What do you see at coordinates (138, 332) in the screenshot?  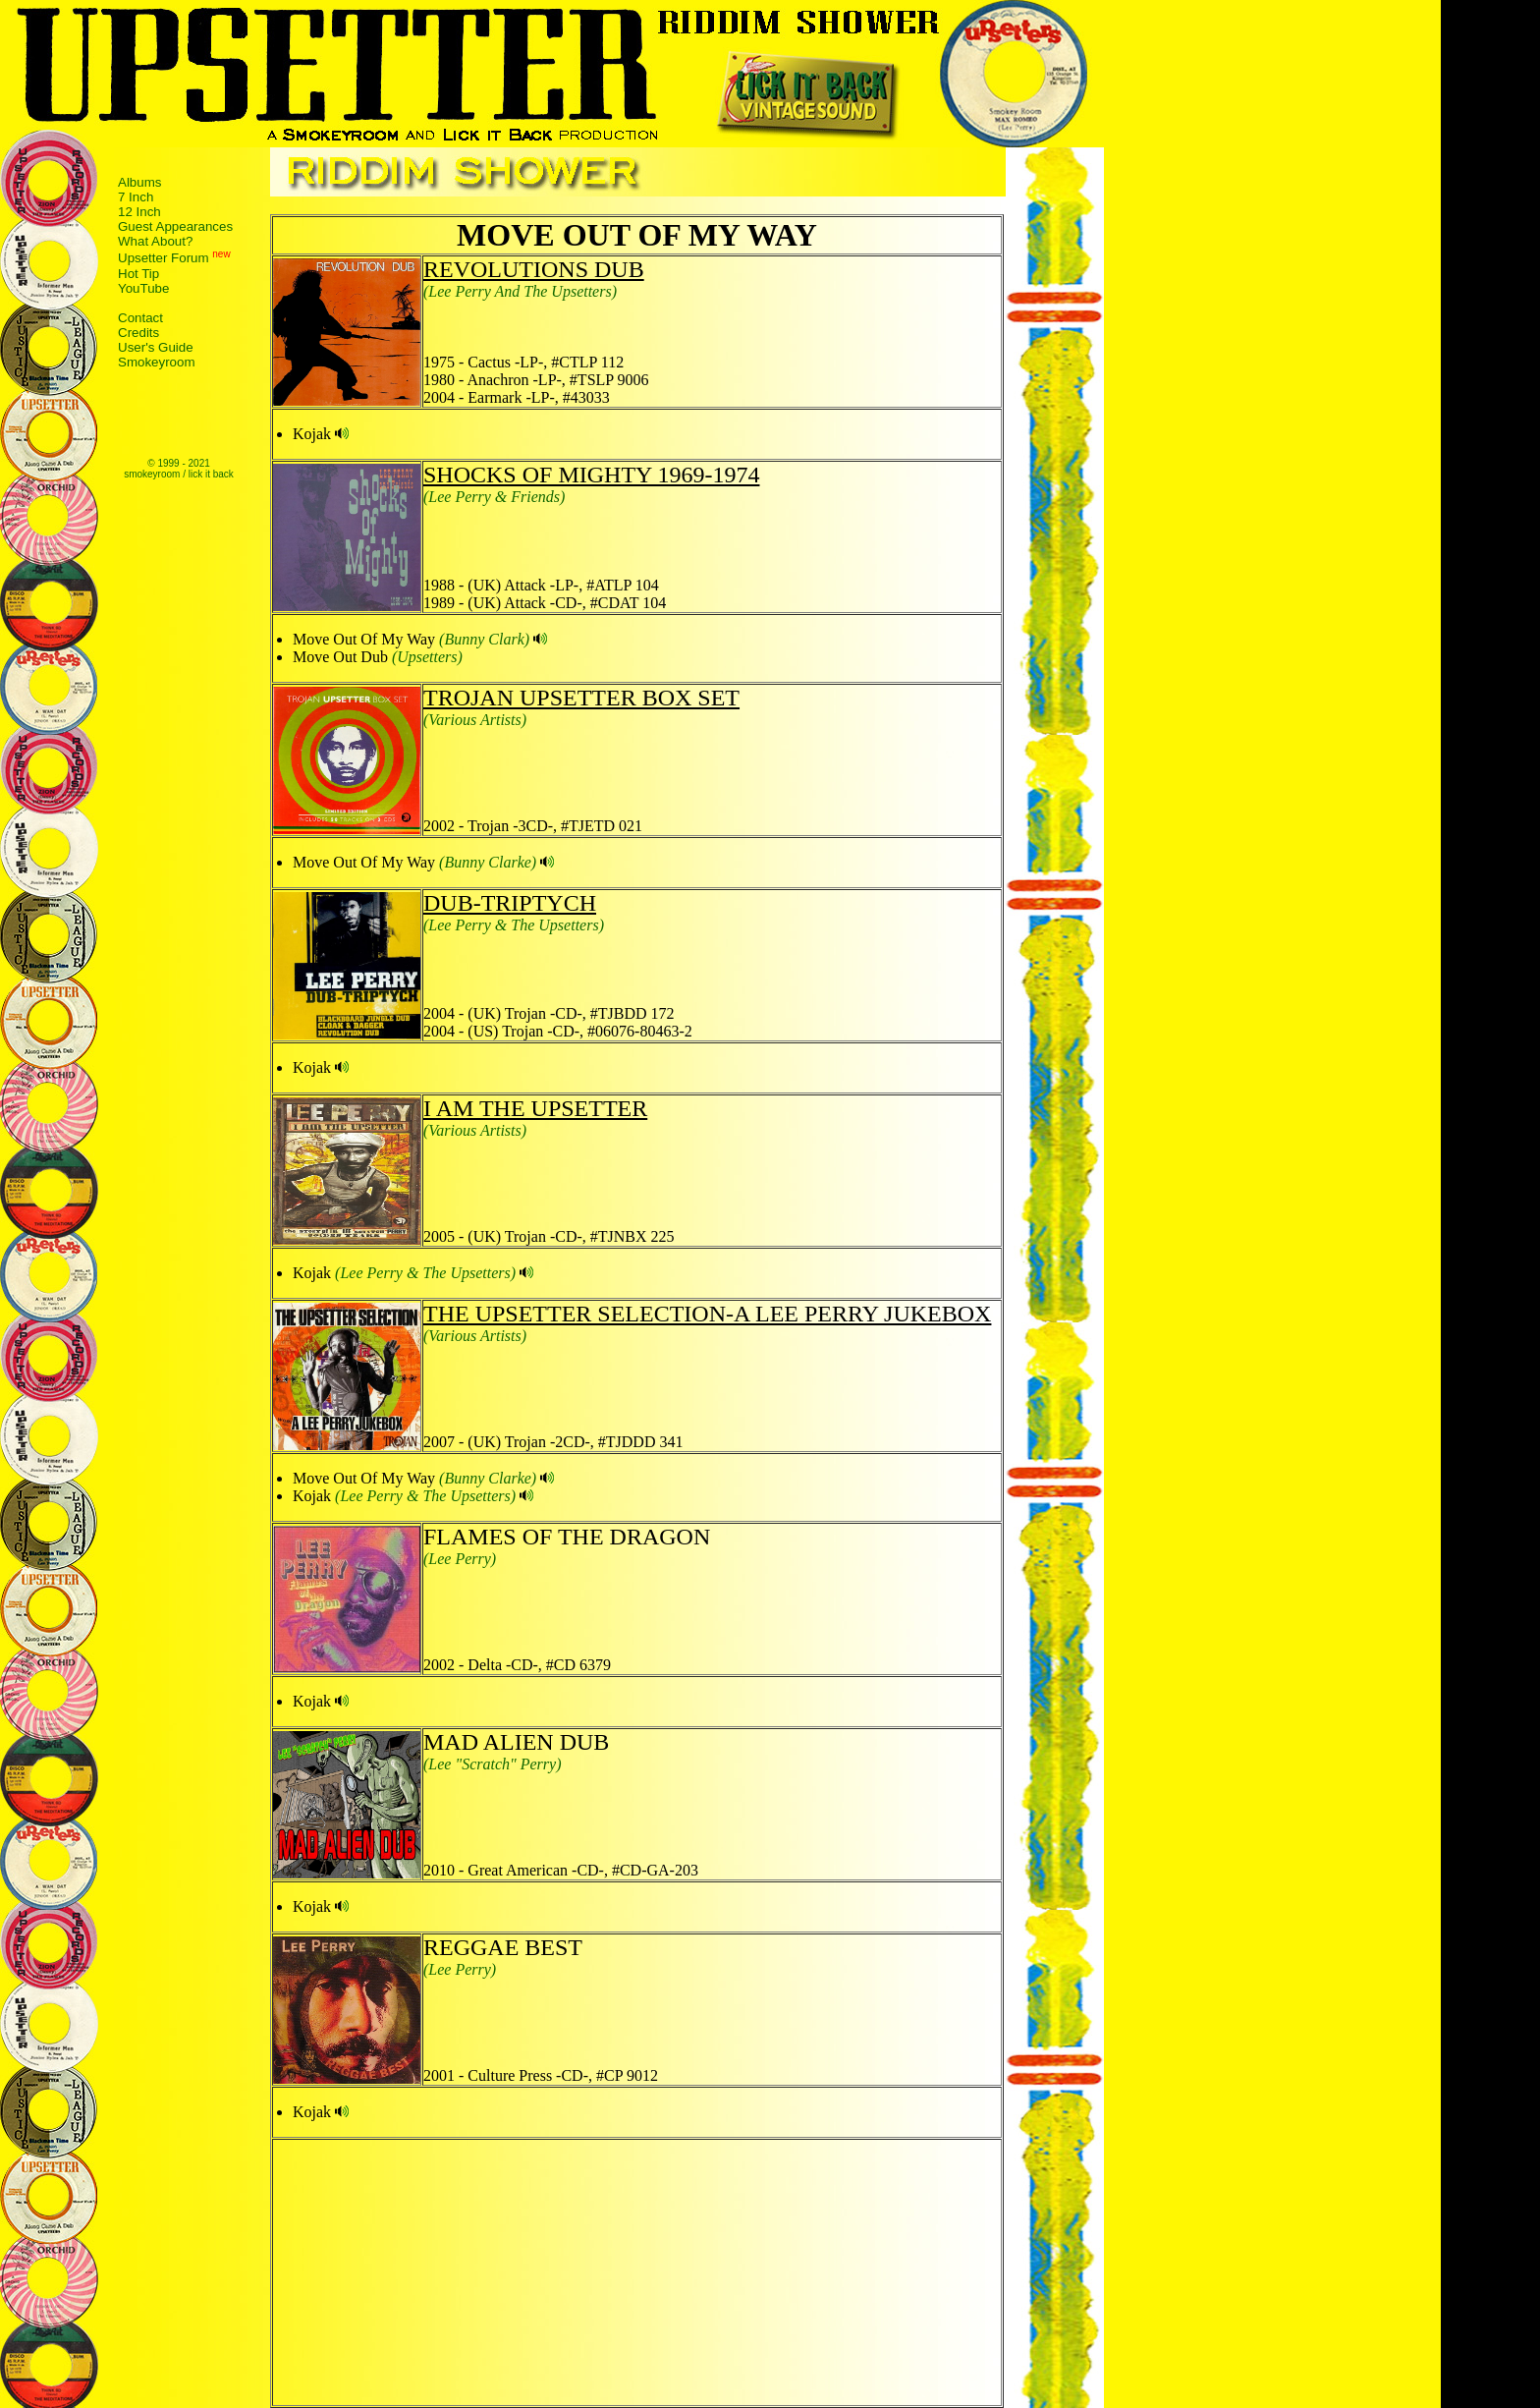 I see `Credits` at bounding box center [138, 332].